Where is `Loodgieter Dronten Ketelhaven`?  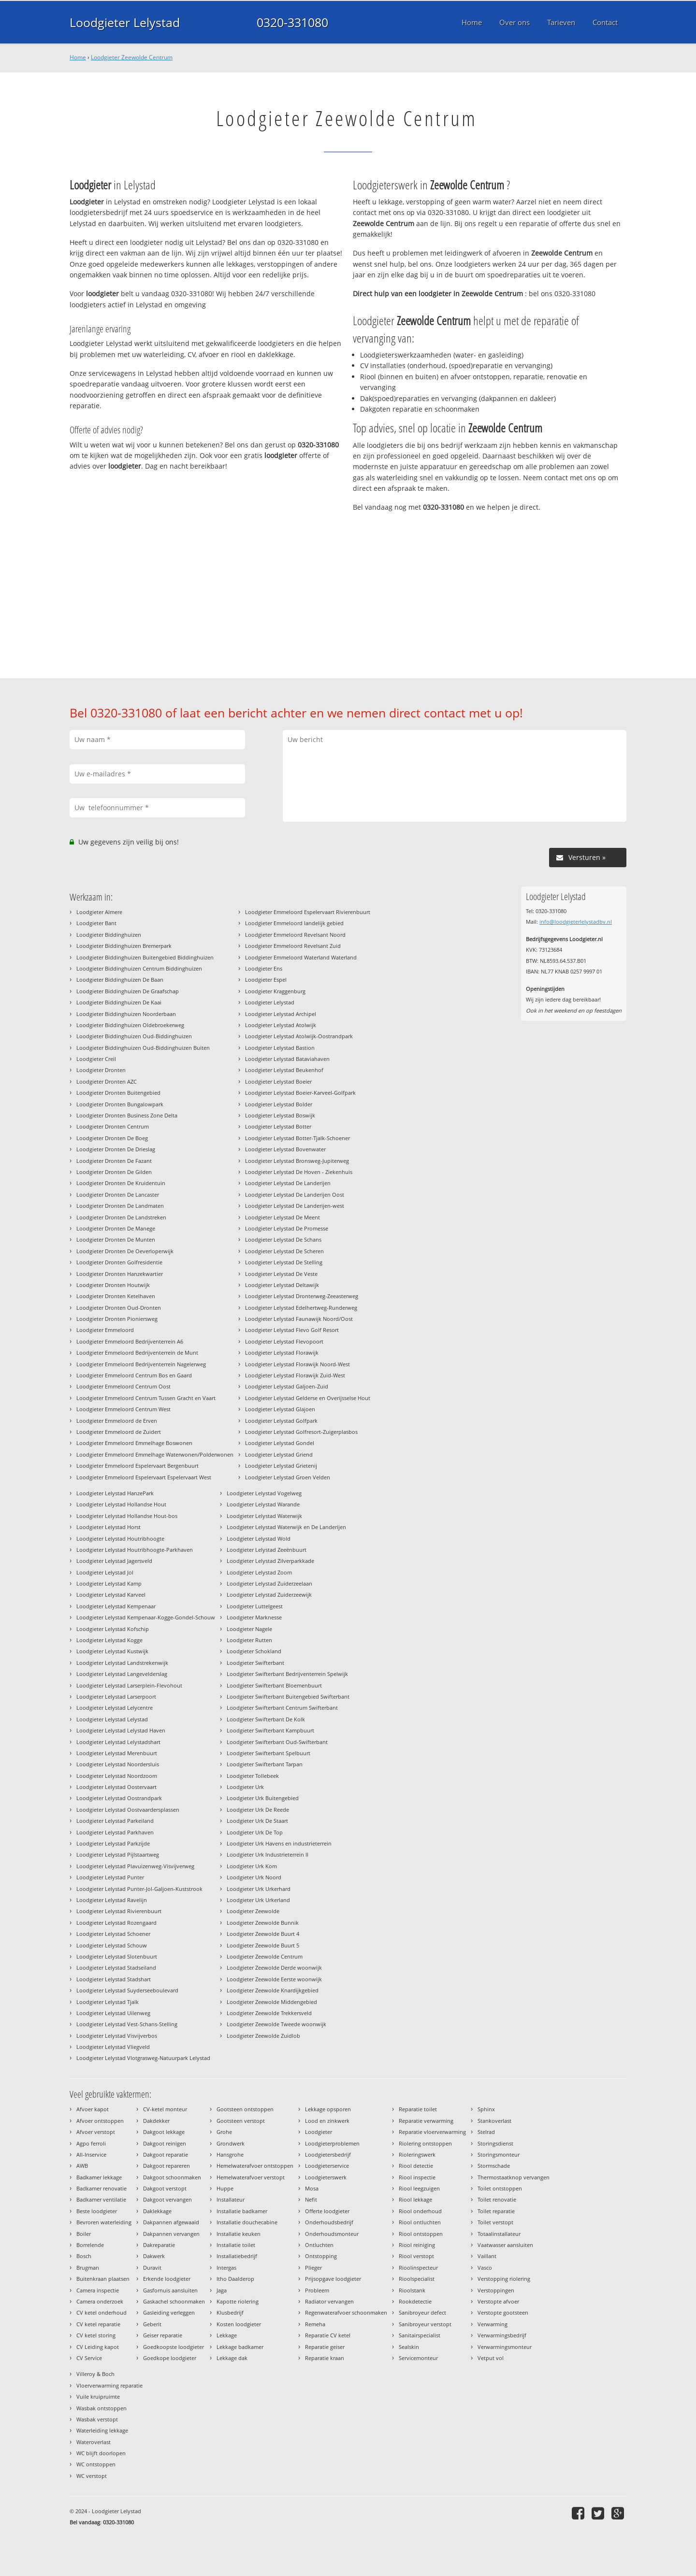 Loodgieter Dronten Ketelhaven is located at coordinates (115, 1296).